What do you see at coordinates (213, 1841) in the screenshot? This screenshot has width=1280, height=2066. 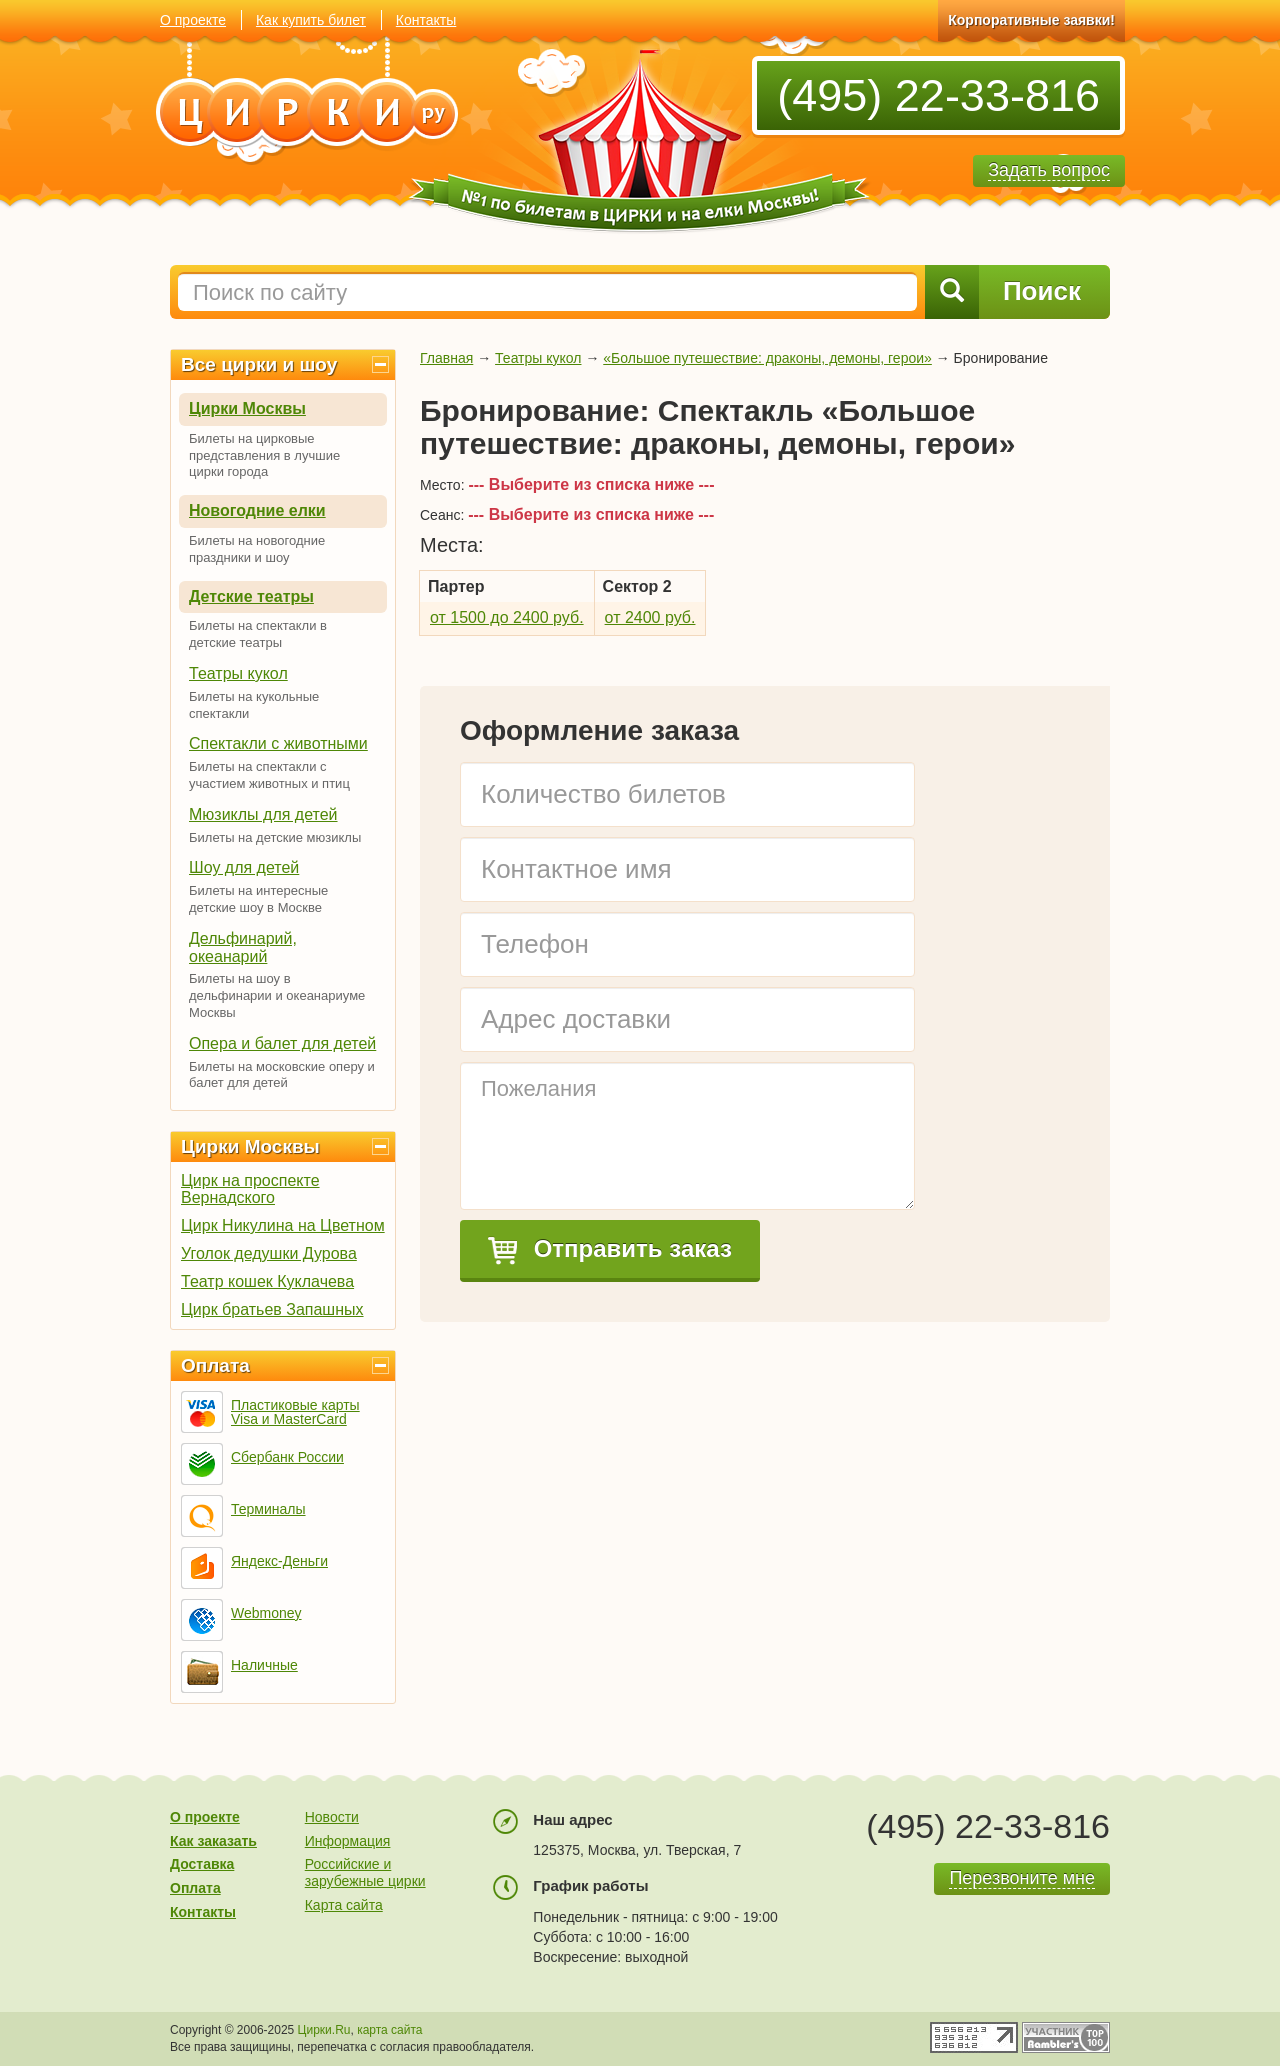 I see `Как заказать` at bounding box center [213, 1841].